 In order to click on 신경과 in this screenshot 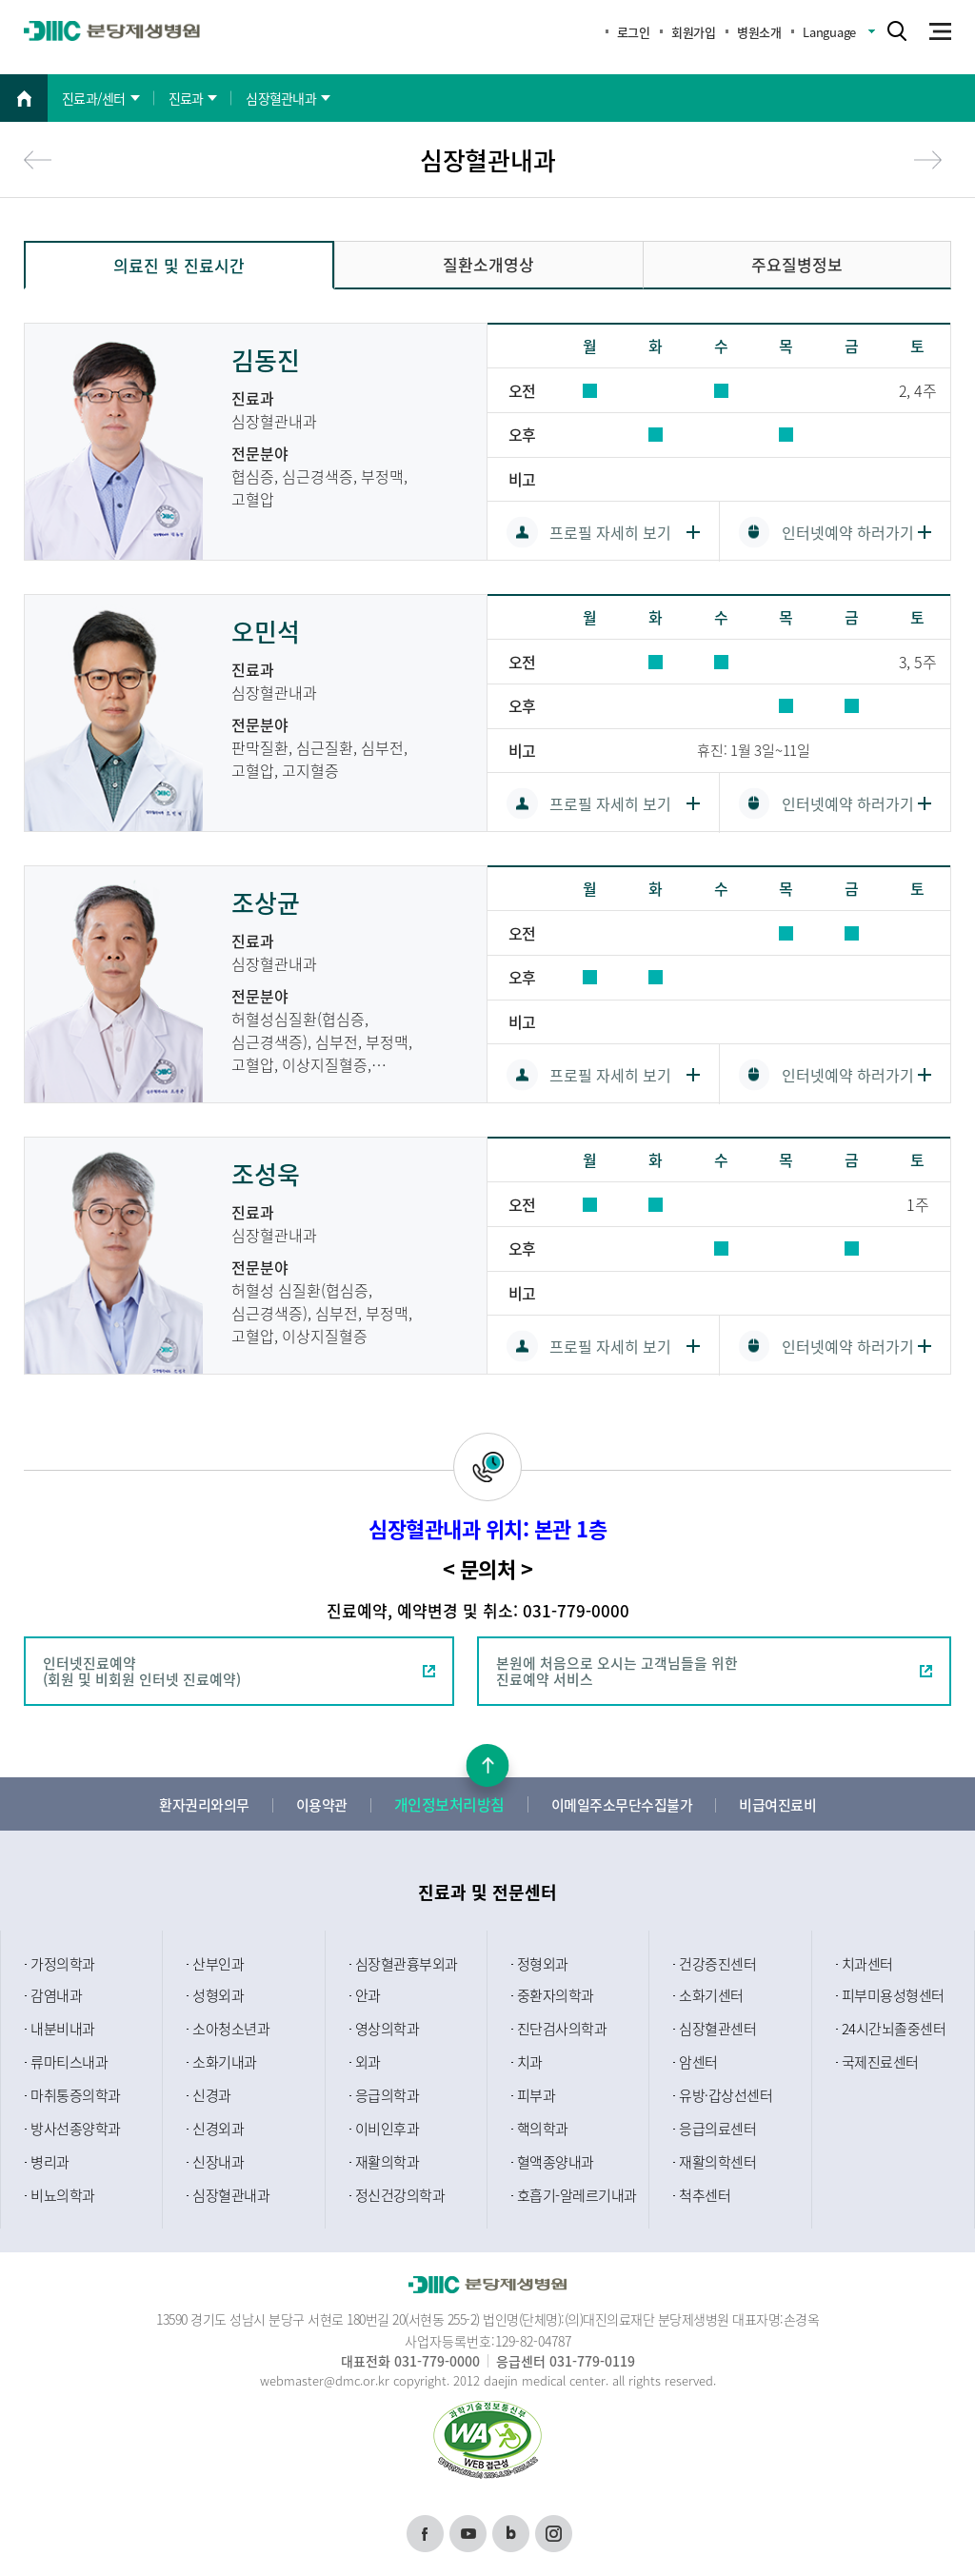, I will do `click(211, 2095)`.